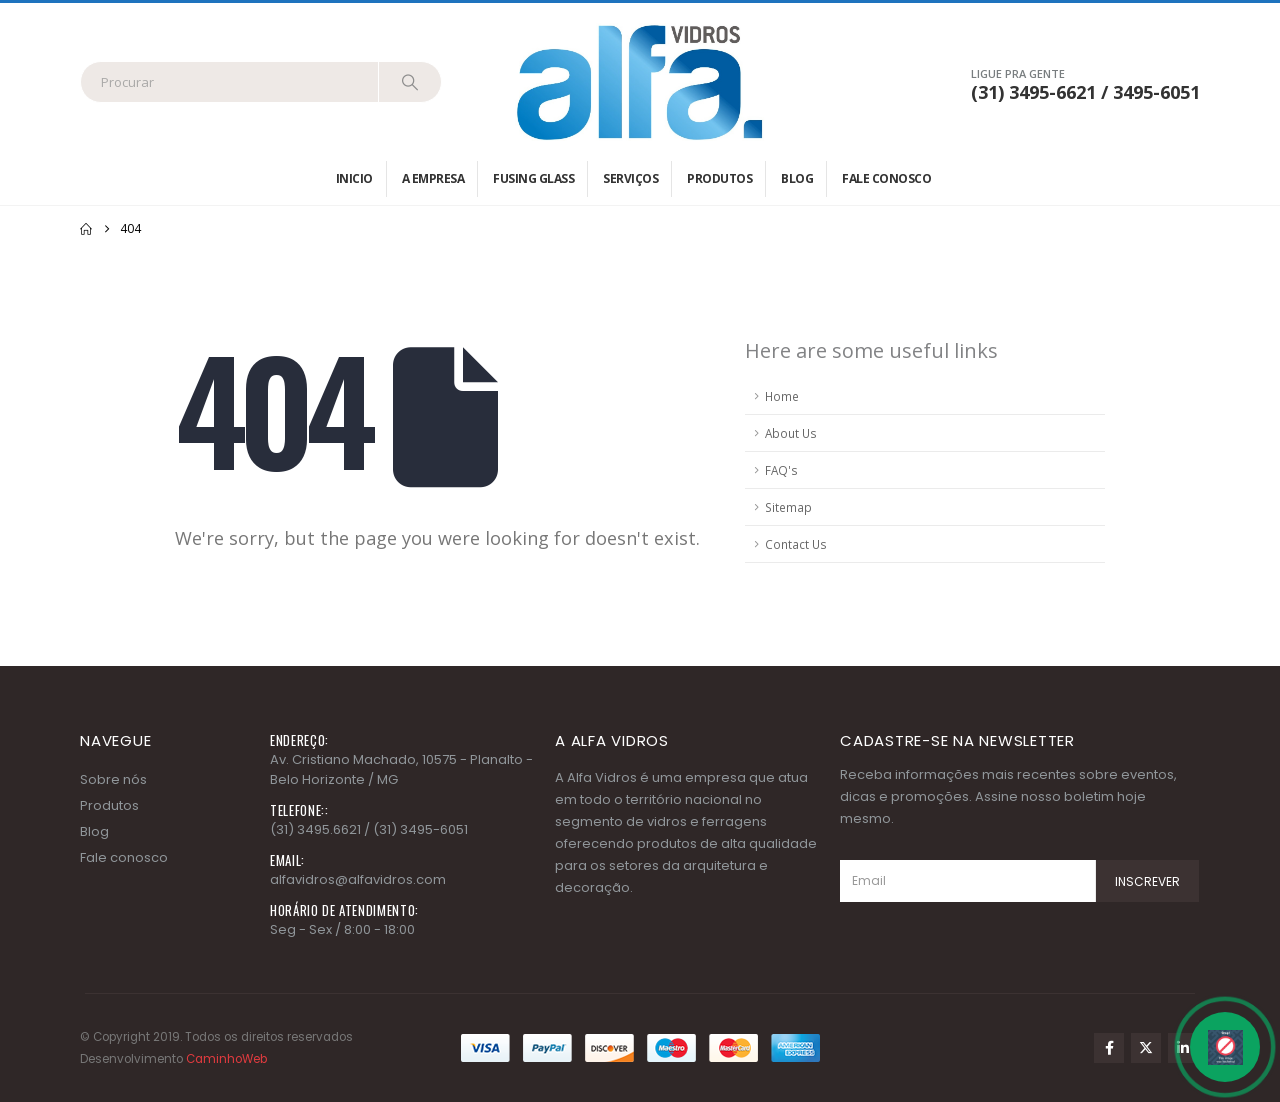  I want to click on CaminhoWeb, so click(226, 1059).